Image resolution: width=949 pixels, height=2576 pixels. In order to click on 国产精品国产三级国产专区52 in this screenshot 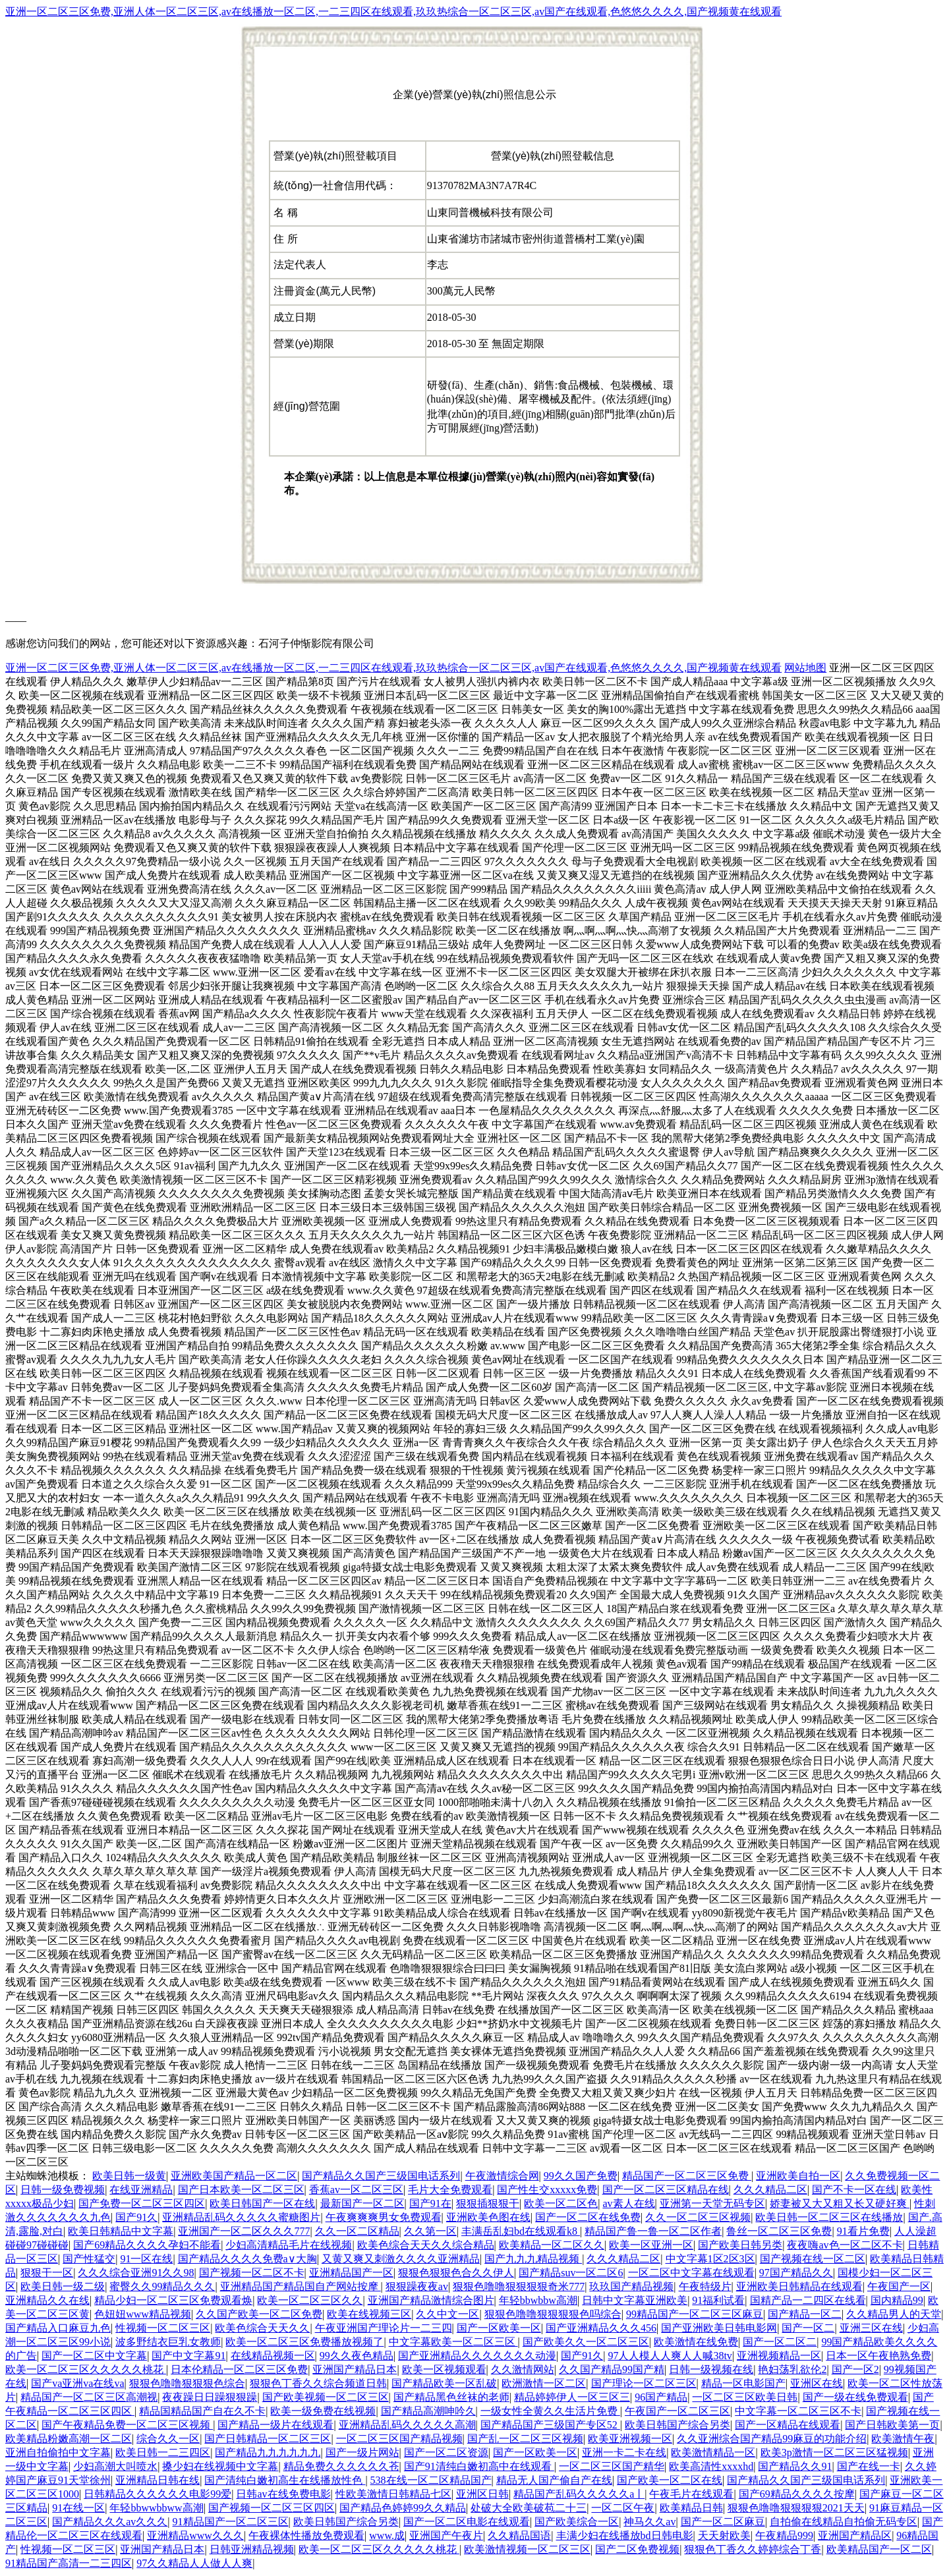, I will do `click(550, 2424)`.